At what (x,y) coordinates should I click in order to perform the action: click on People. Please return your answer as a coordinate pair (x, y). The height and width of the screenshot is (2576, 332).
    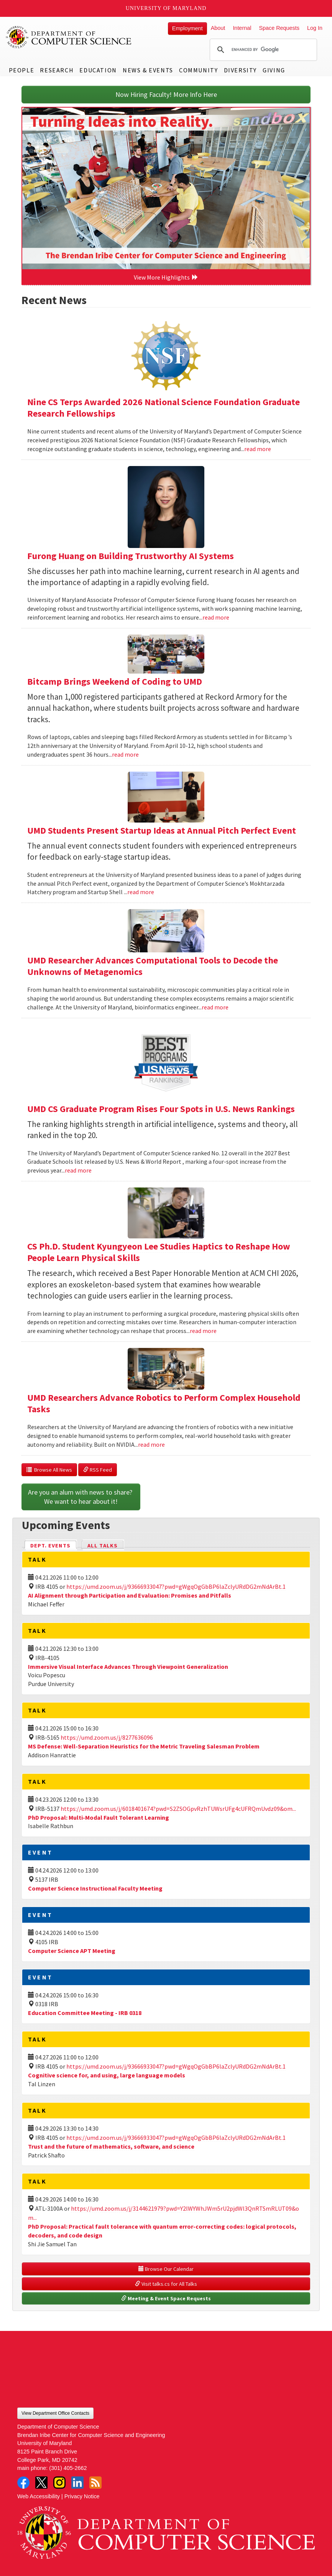
    Looking at the image, I should click on (22, 70).